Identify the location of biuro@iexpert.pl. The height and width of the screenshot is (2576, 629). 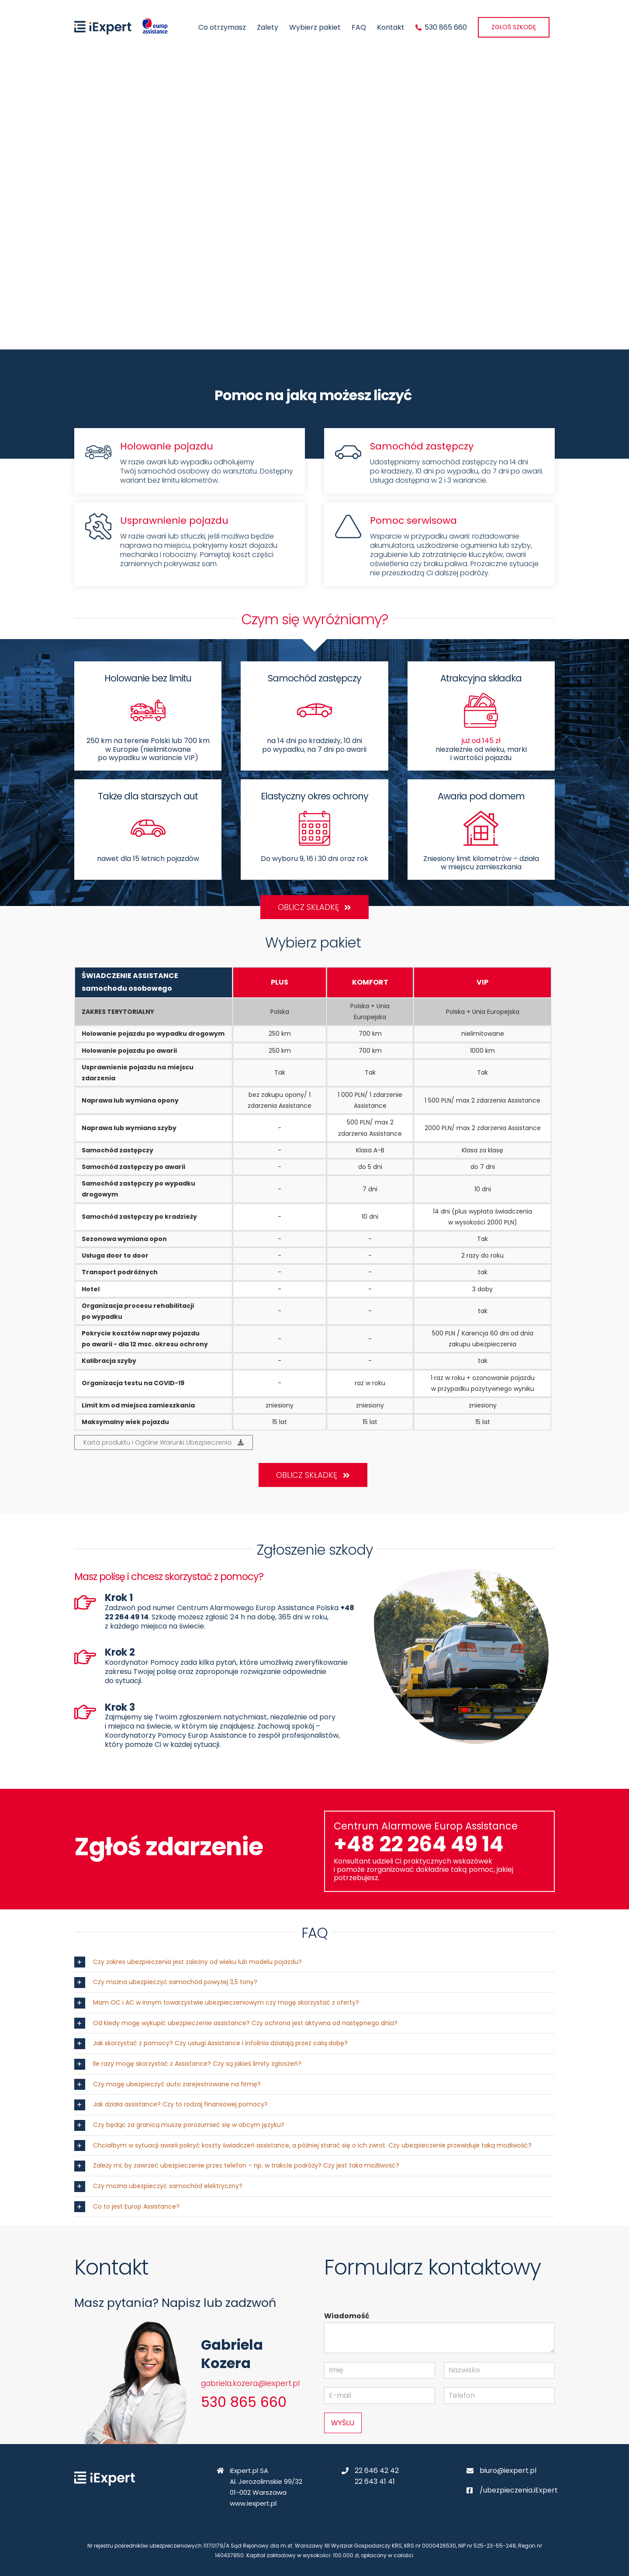
(508, 2470).